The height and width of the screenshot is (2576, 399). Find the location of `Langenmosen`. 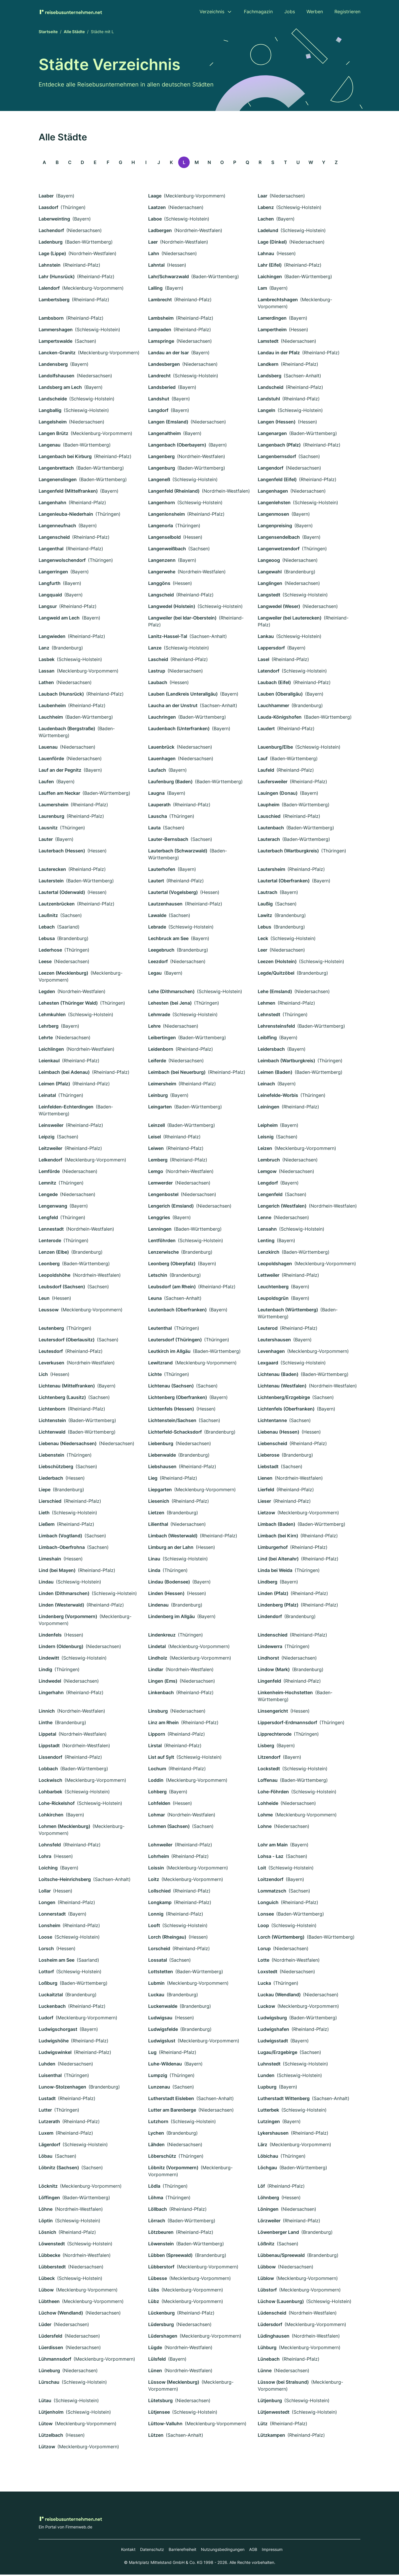

Langenmosen is located at coordinates (273, 515).